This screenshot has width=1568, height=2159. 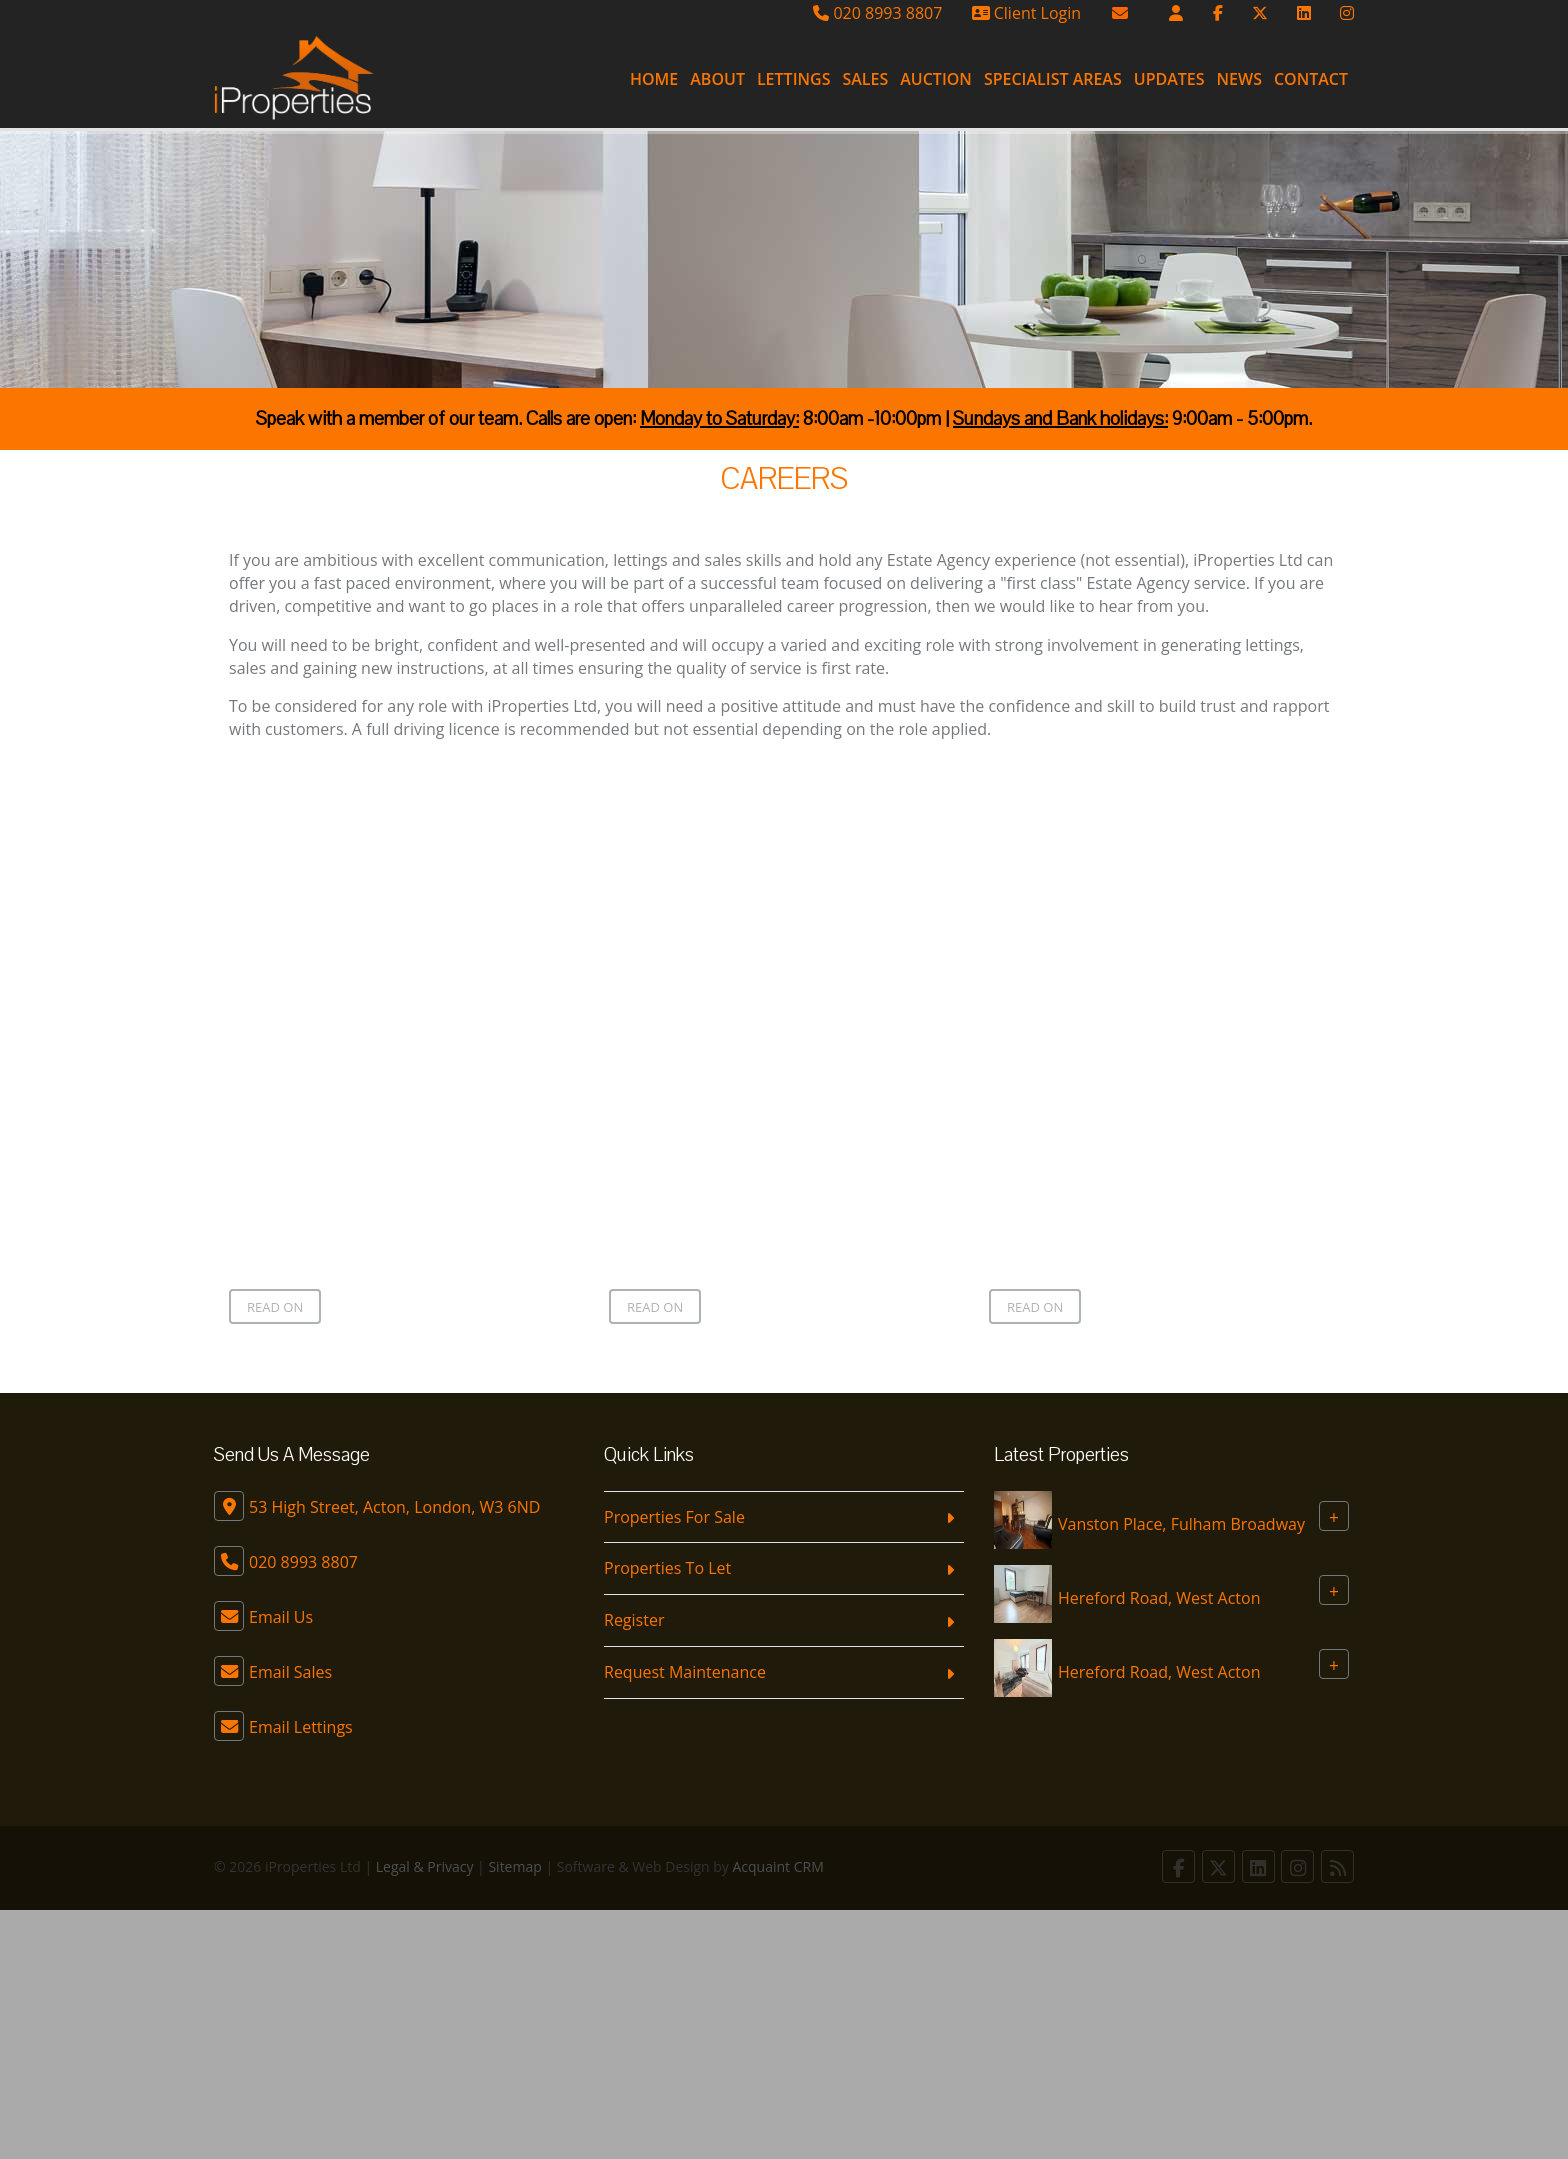 I want to click on Properties For Sale, so click(x=674, y=1517).